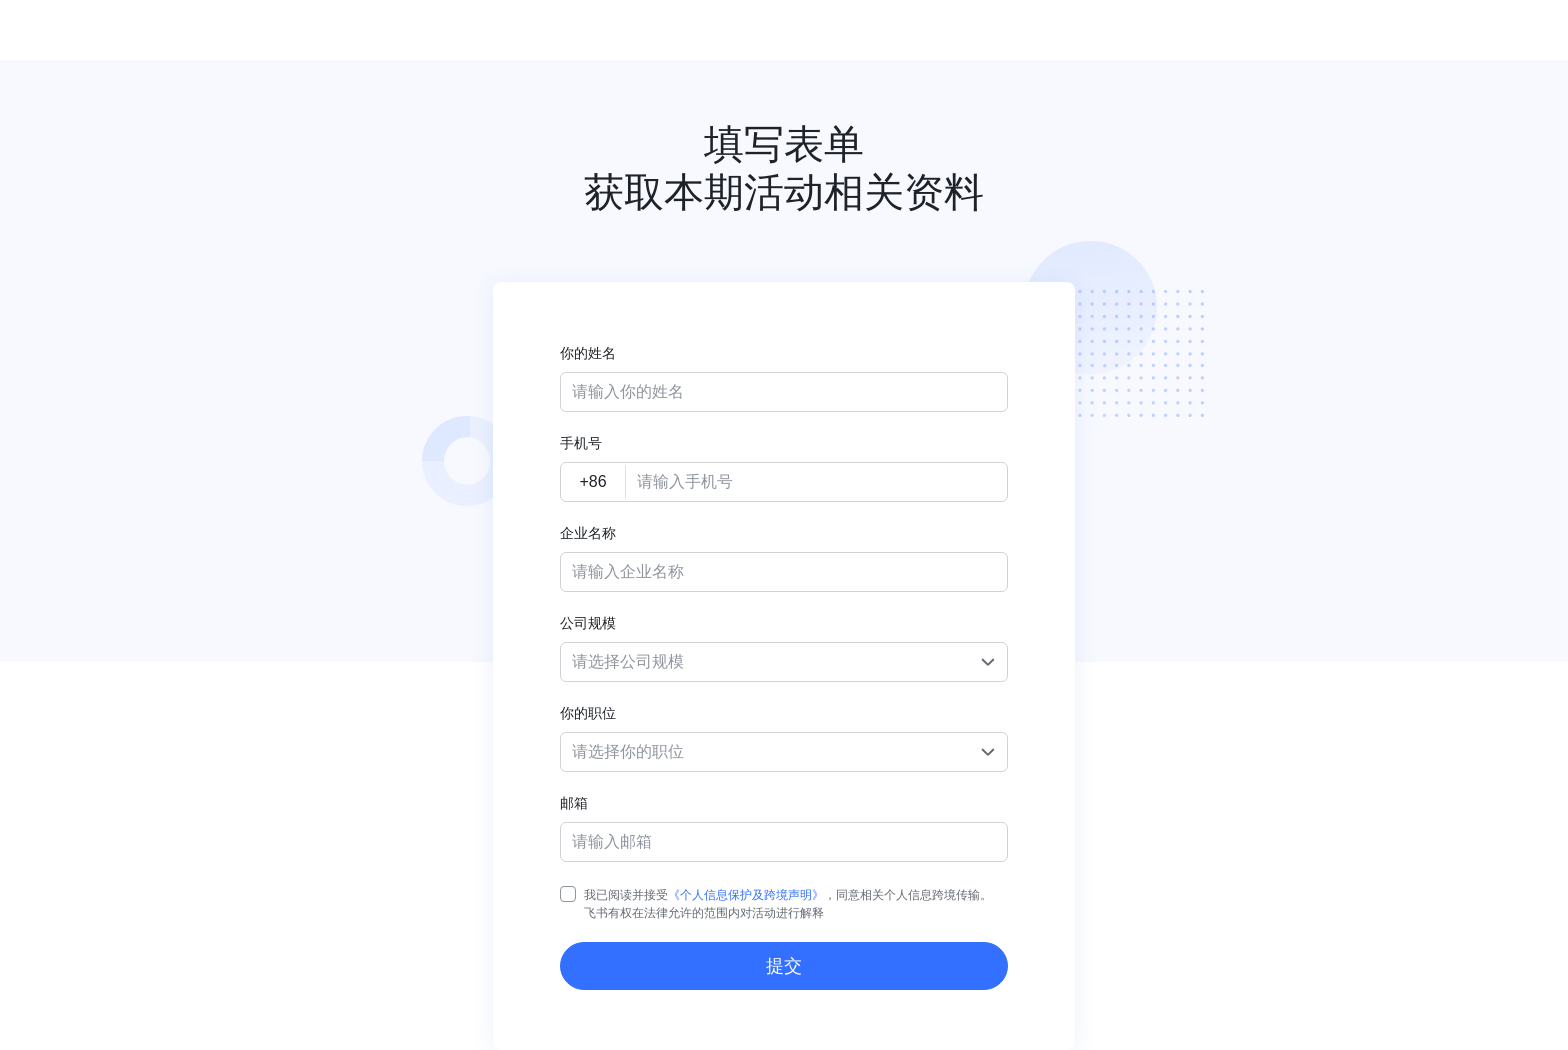 This screenshot has width=1568, height=1050. I want to click on 你的职位, so click(588, 713).